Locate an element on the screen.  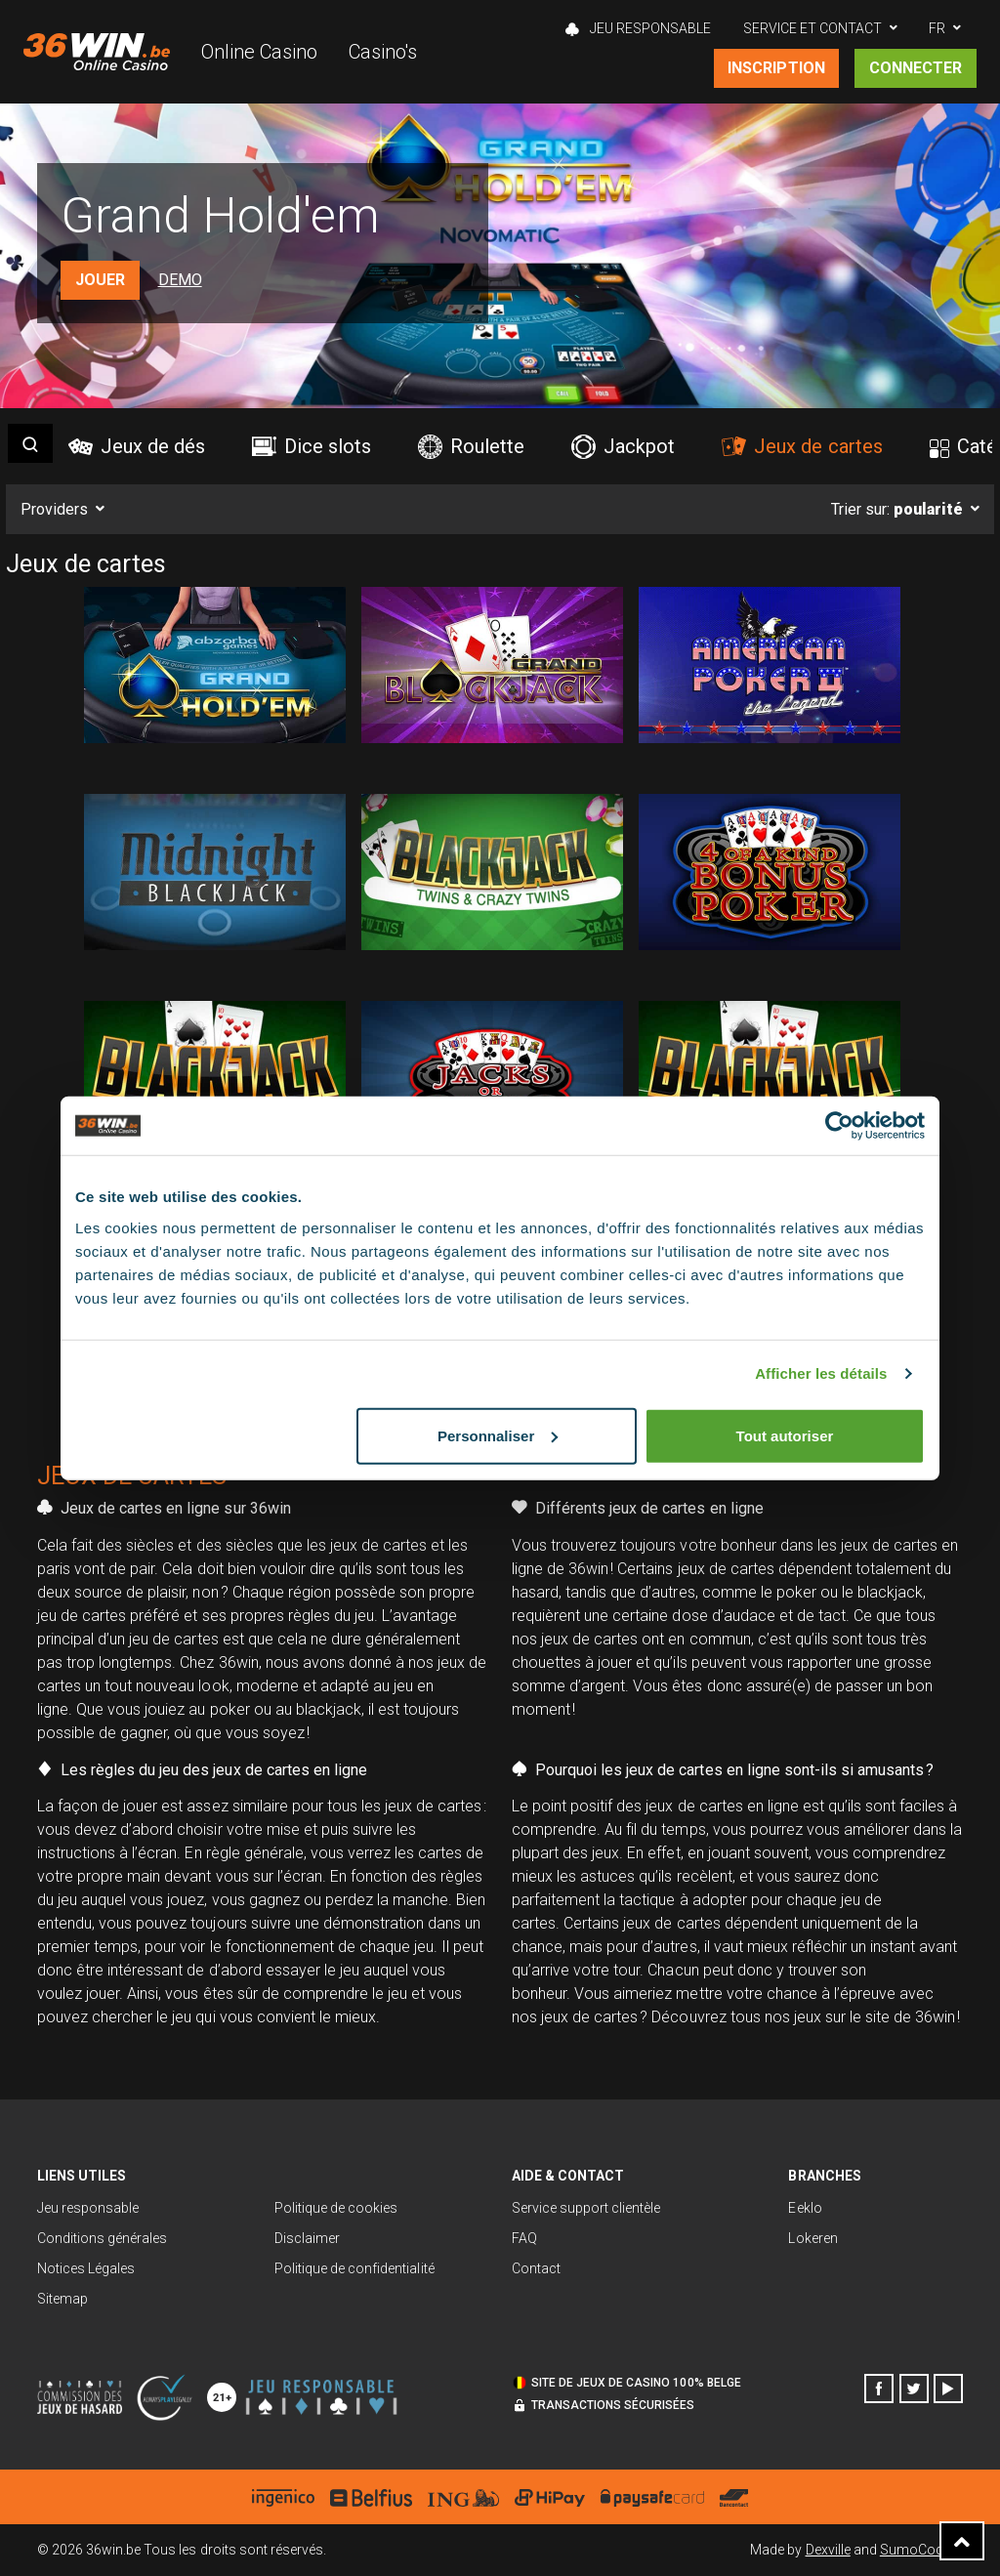
Conditions générales is located at coordinates (102, 2238).